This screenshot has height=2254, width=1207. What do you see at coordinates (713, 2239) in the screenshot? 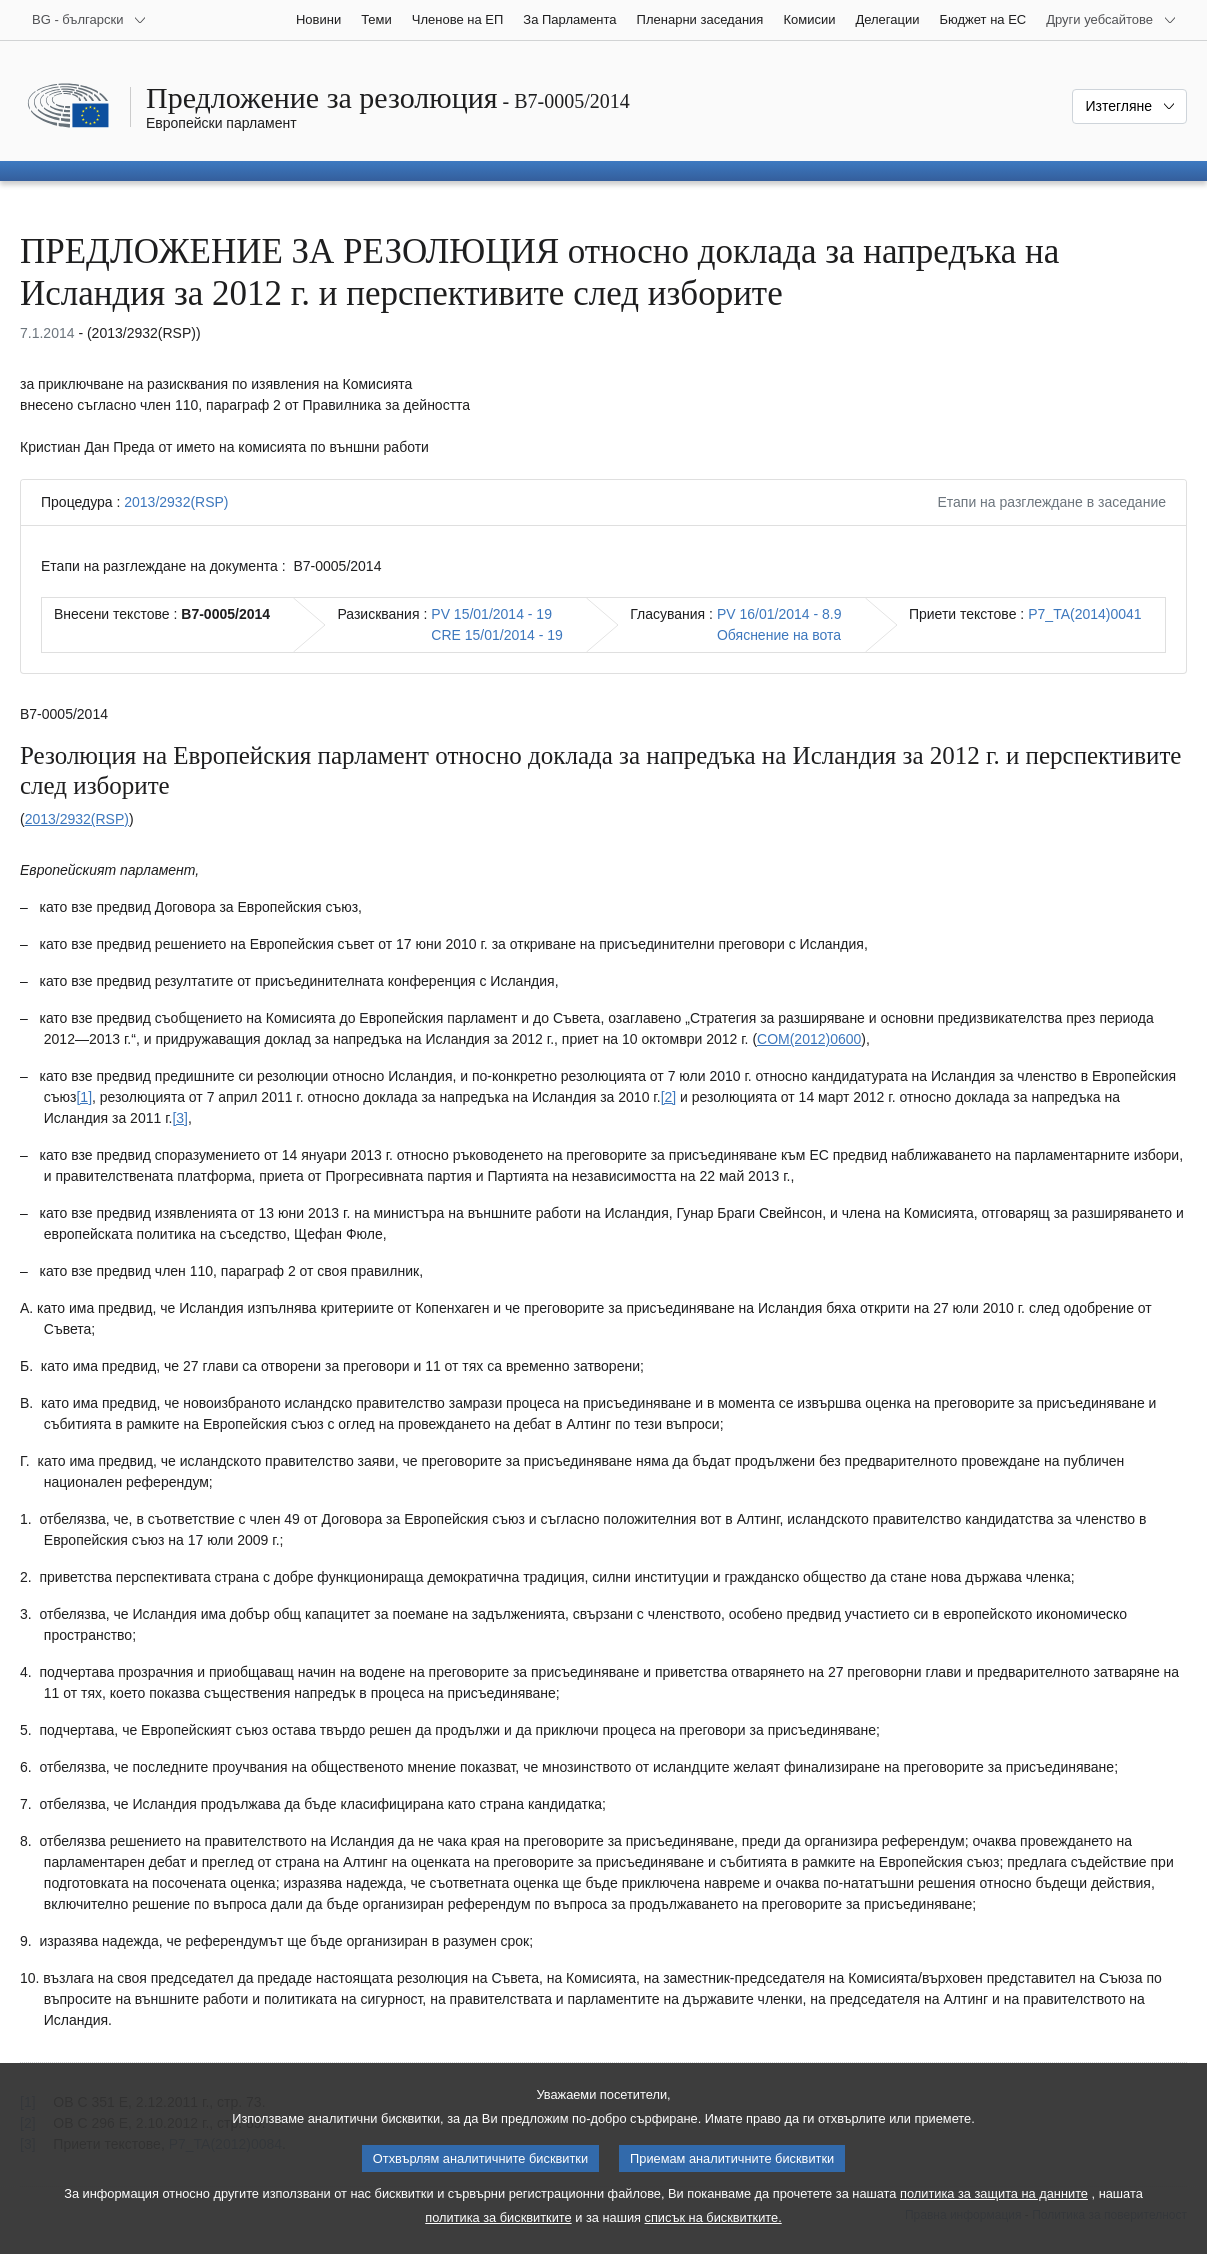
I see `списък на бисквитките.` at bounding box center [713, 2239].